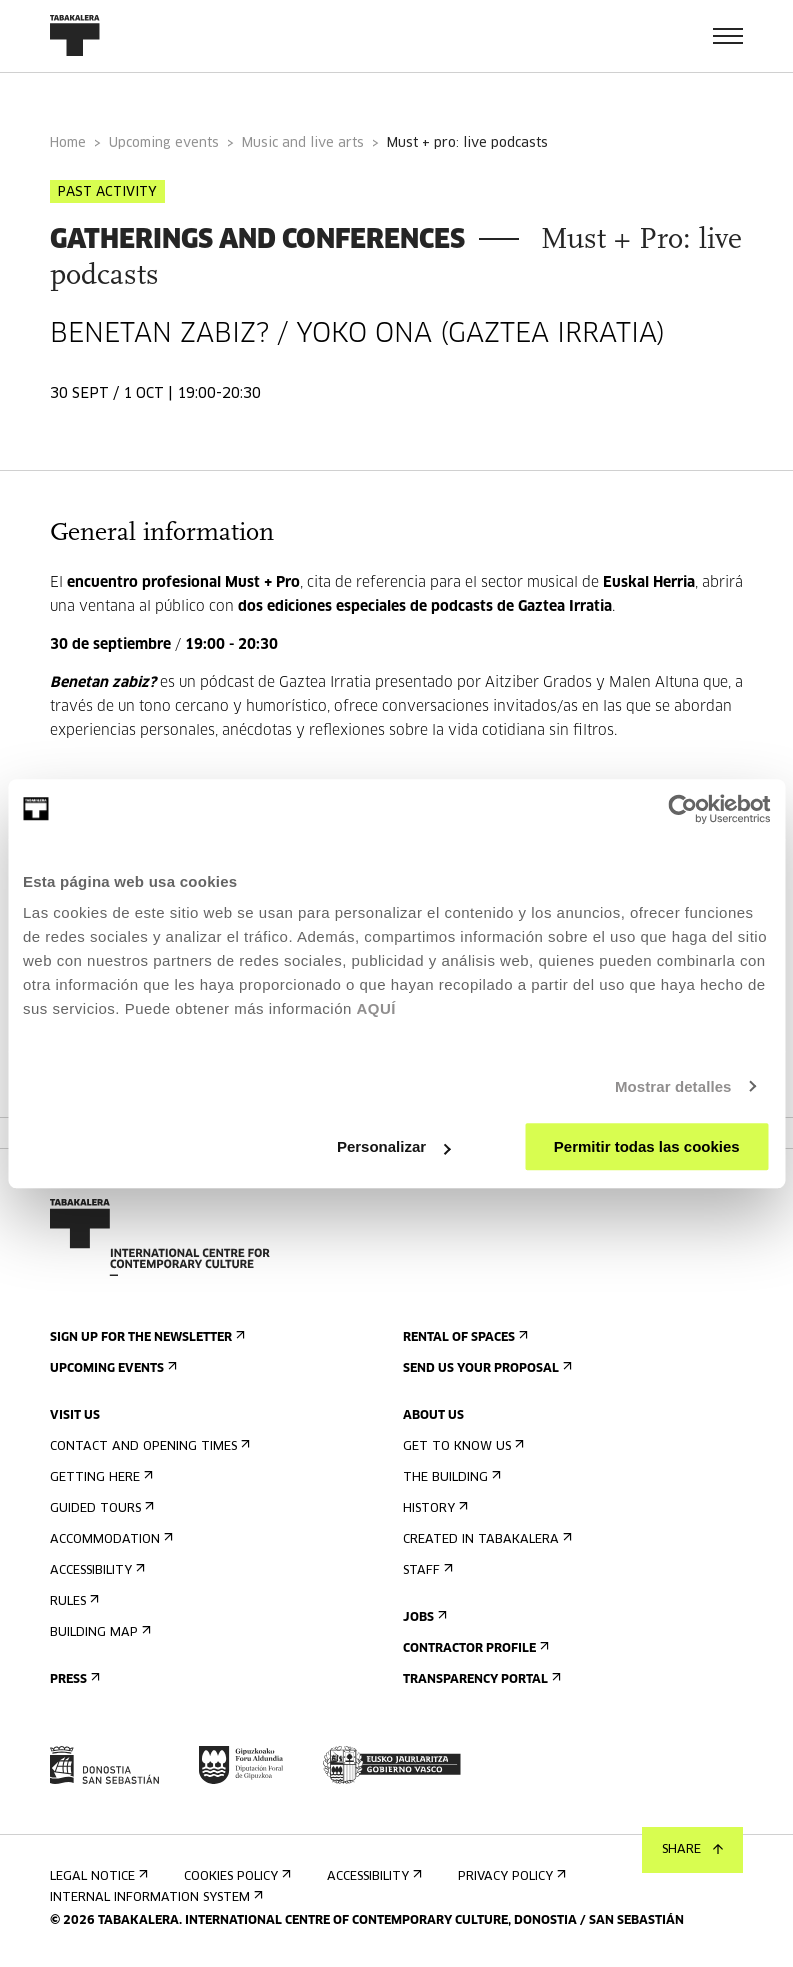 The image size is (793, 1967). What do you see at coordinates (97, 1876) in the screenshot?
I see `Legal notice` at bounding box center [97, 1876].